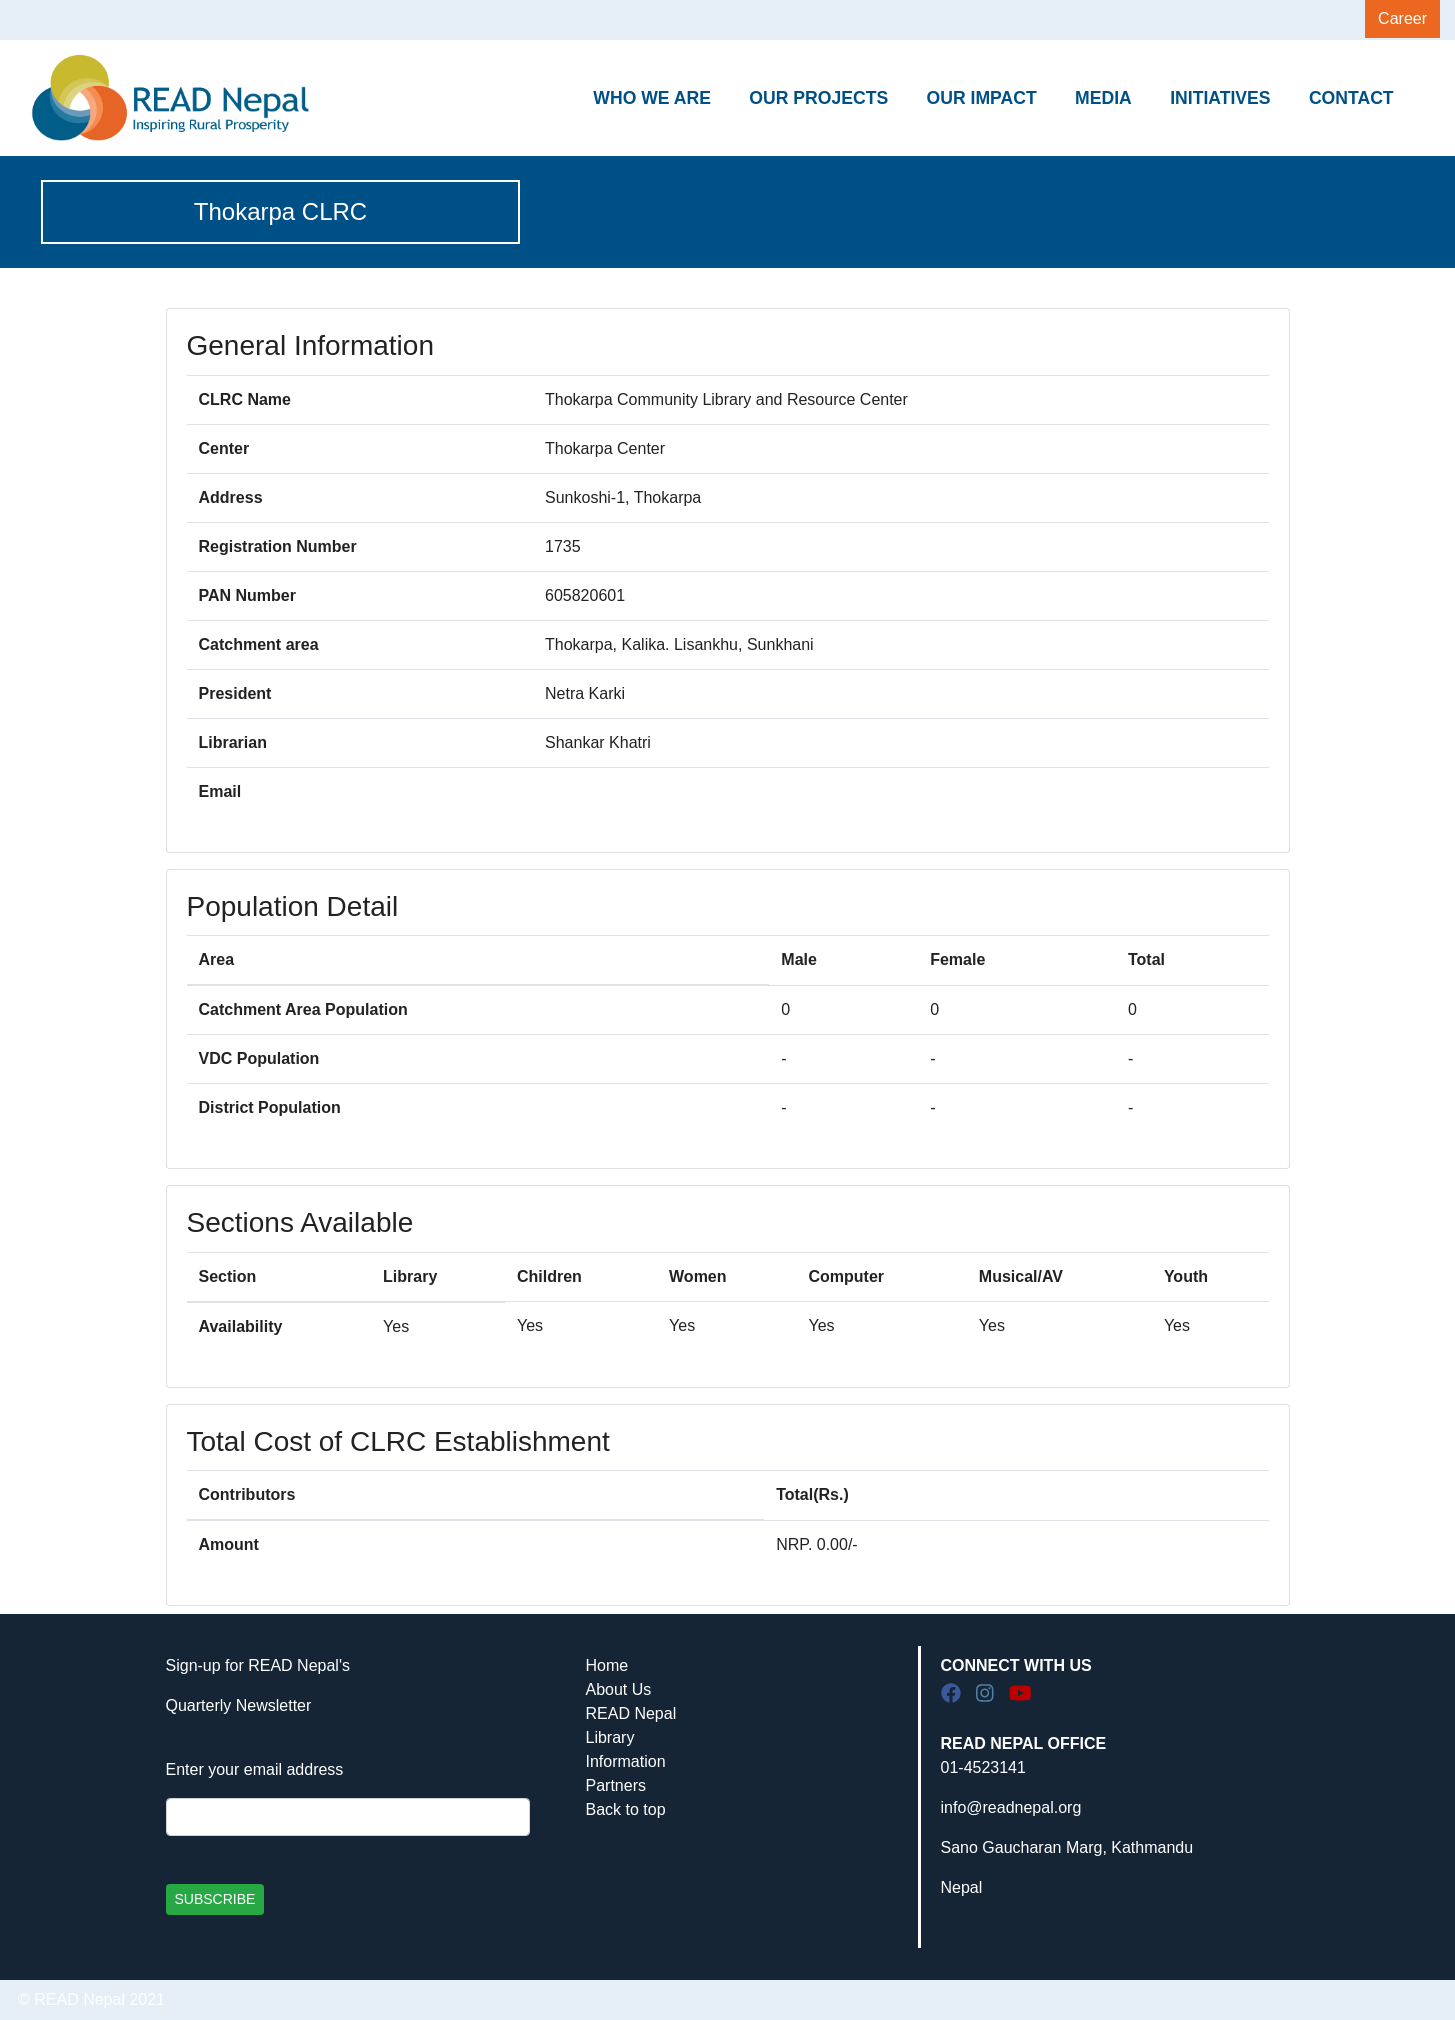 The width and height of the screenshot is (1455, 2020). I want to click on Career, so click(1402, 18).